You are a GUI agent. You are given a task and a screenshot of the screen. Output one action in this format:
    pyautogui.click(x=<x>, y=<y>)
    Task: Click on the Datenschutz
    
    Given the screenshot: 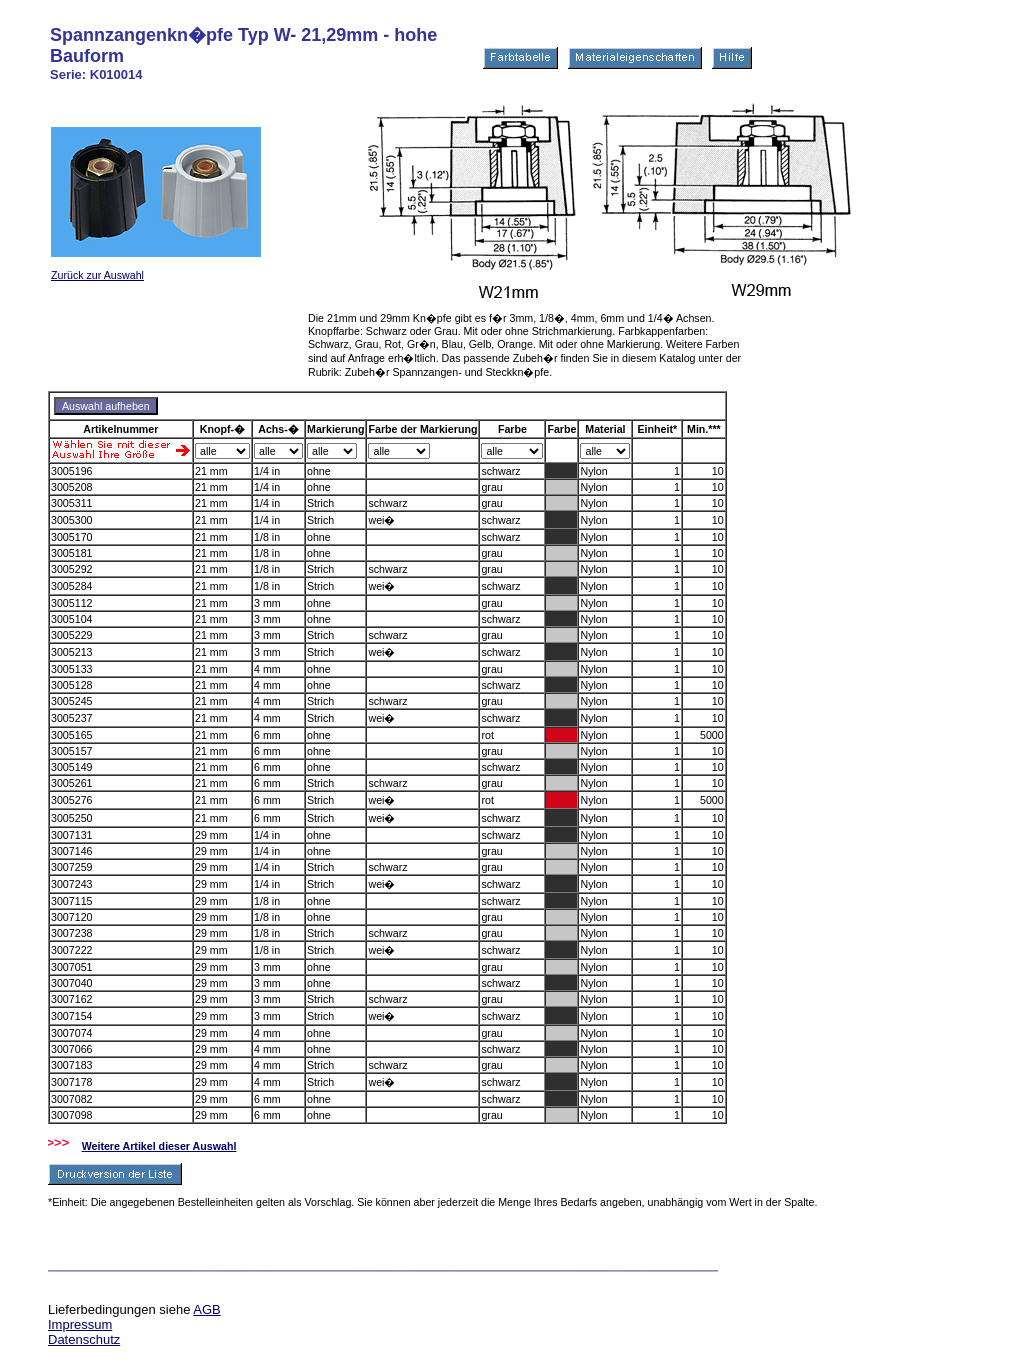 What is the action you would take?
    pyautogui.click(x=84, y=1339)
    